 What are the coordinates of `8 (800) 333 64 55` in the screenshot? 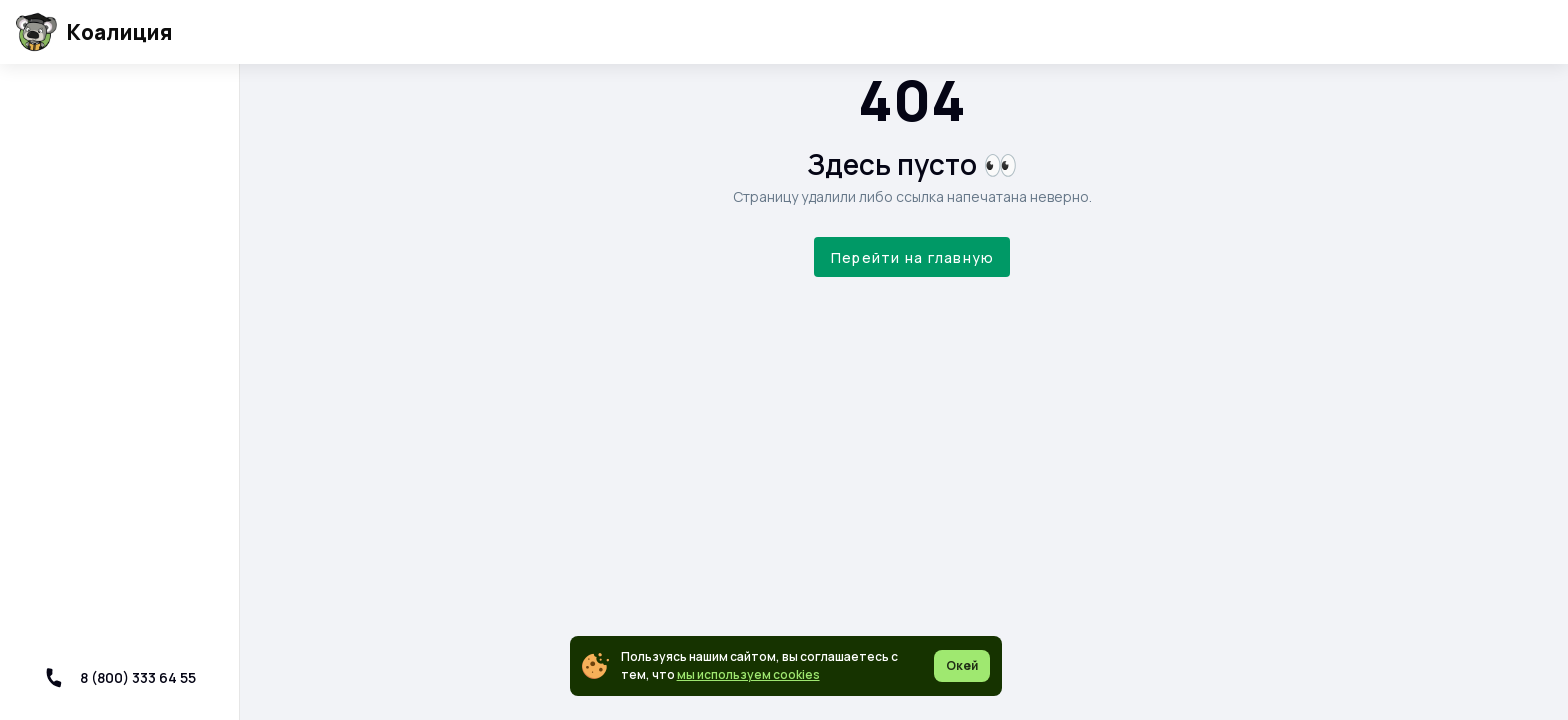 It's located at (120, 677).